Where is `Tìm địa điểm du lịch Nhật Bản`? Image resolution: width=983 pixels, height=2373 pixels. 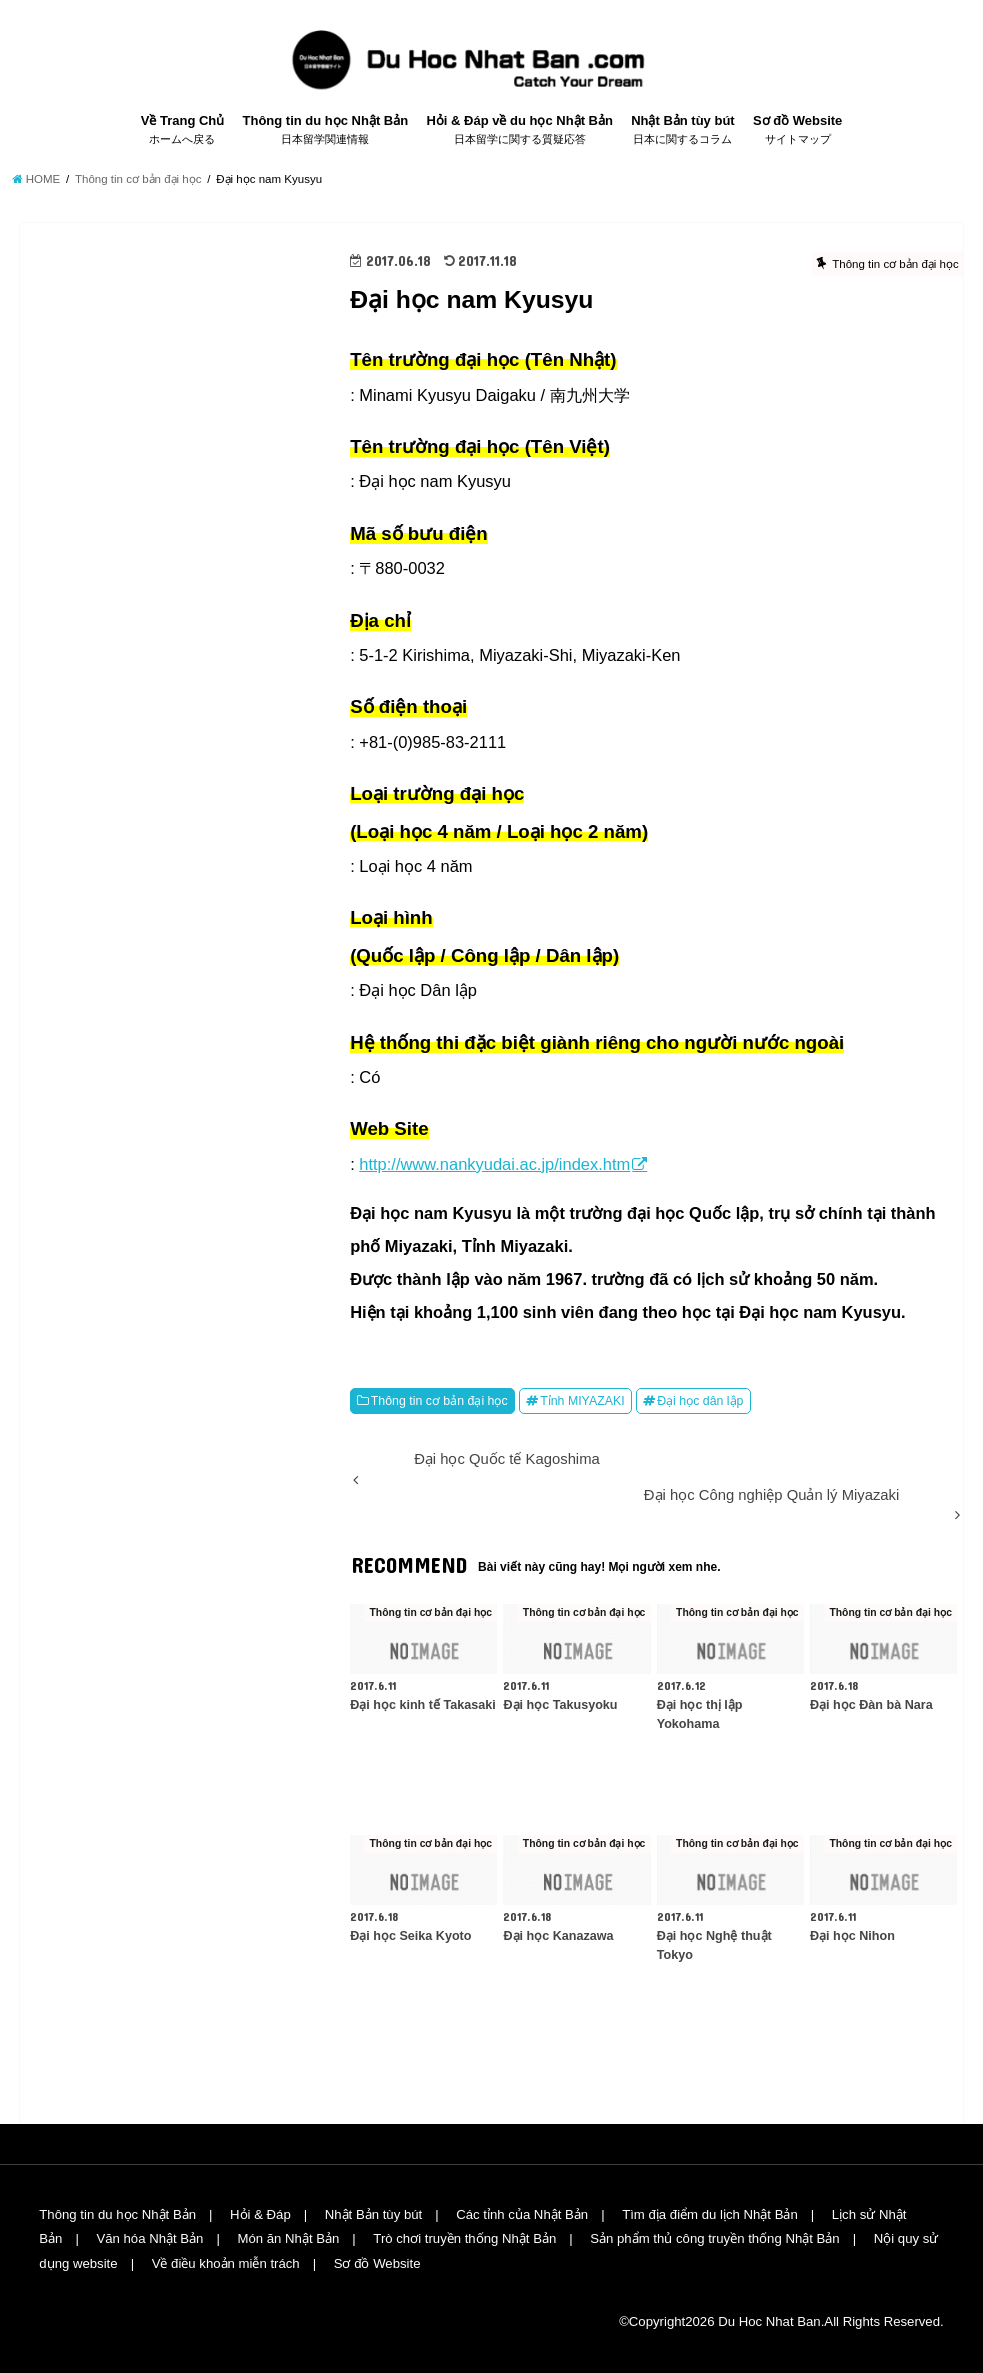
Tìm địa điểm du lịch Nhật Bản is located at coordinates (710, 2214).